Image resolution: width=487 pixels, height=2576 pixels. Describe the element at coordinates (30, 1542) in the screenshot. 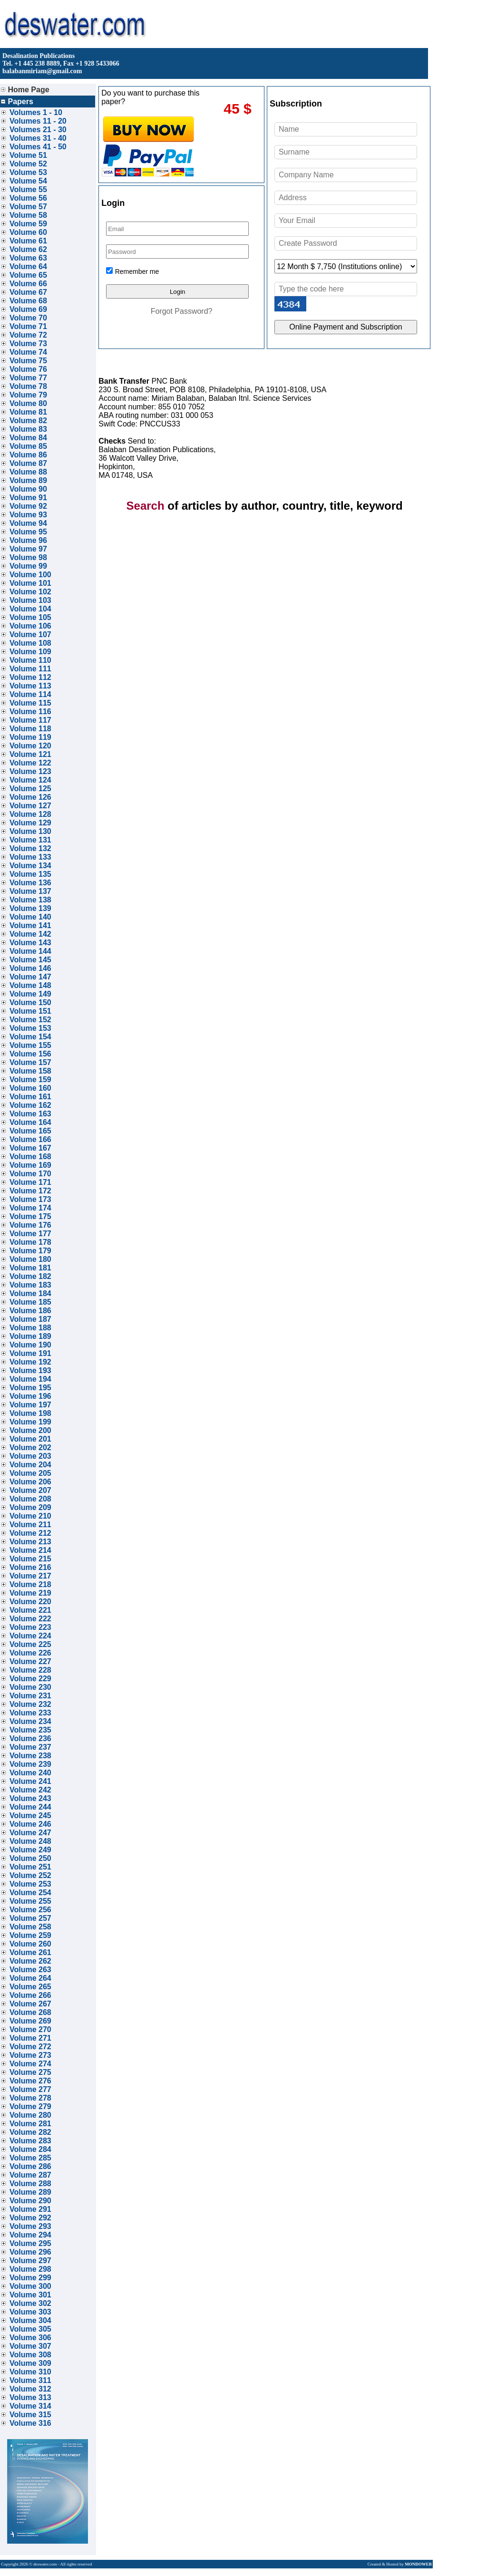

I see `Volume 213` at that location.